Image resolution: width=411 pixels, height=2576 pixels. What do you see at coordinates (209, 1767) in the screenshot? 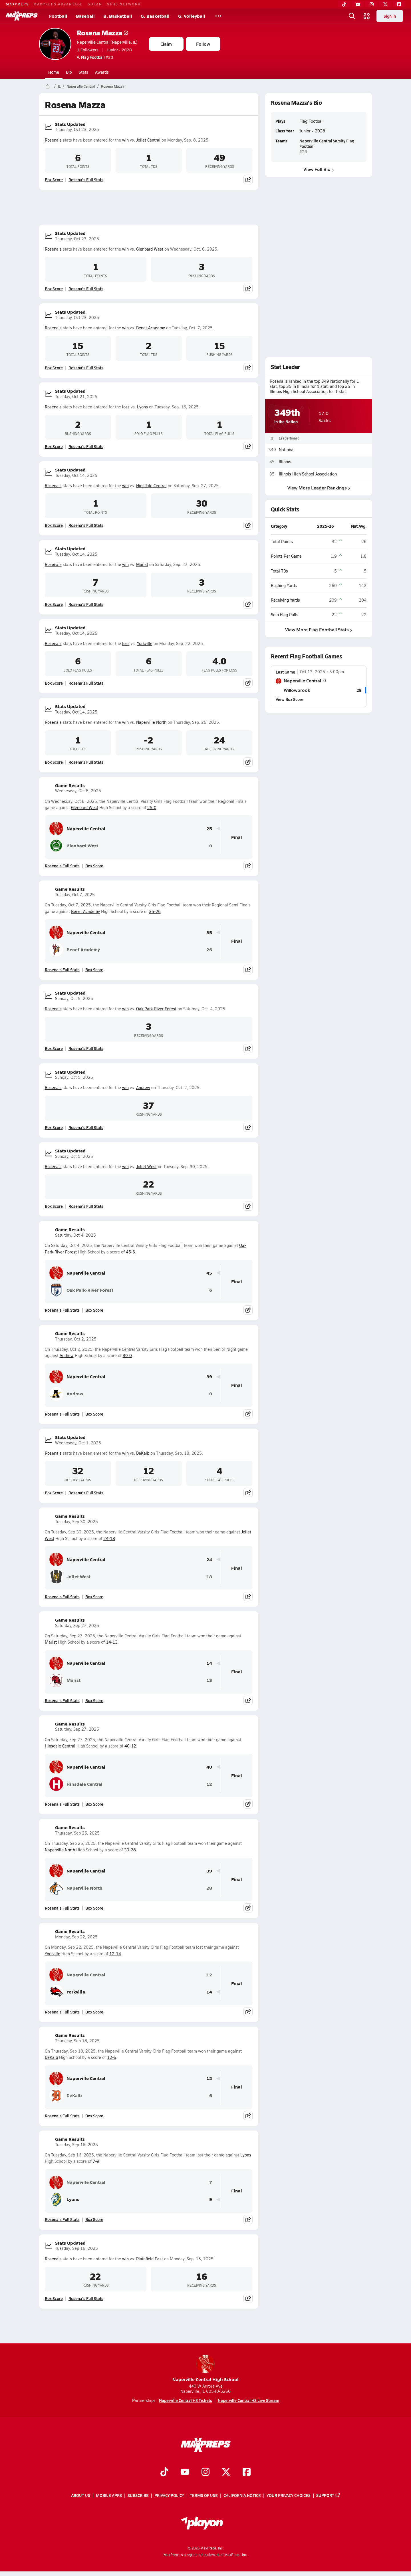
I see `40` at bounding box center [209, 1767].